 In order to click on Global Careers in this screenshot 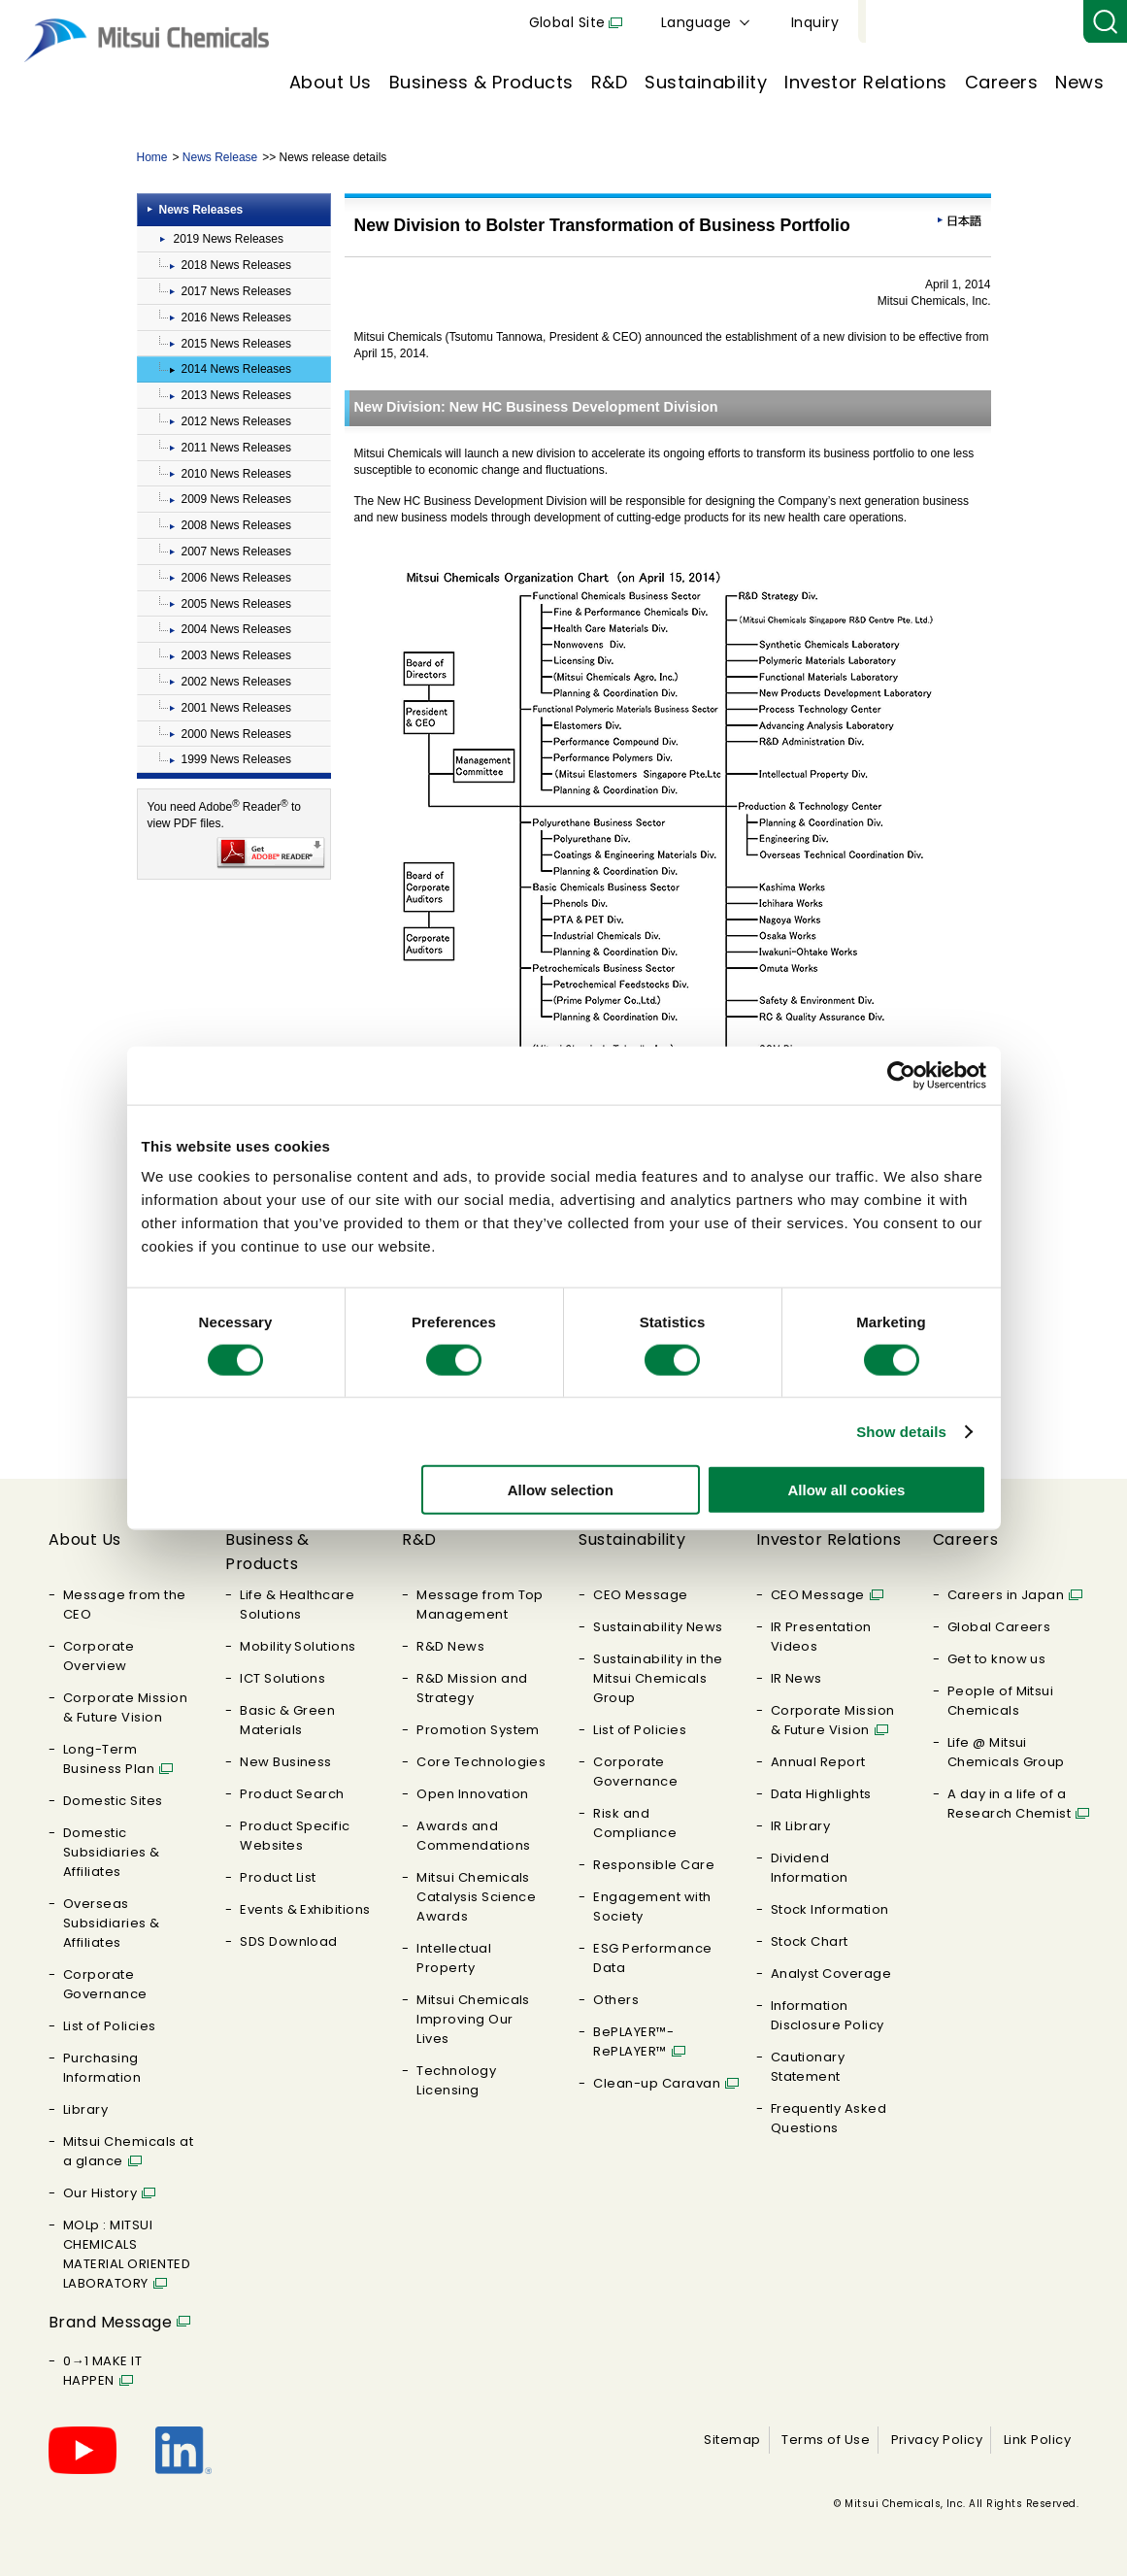, I will do `click(999, 1627)`.